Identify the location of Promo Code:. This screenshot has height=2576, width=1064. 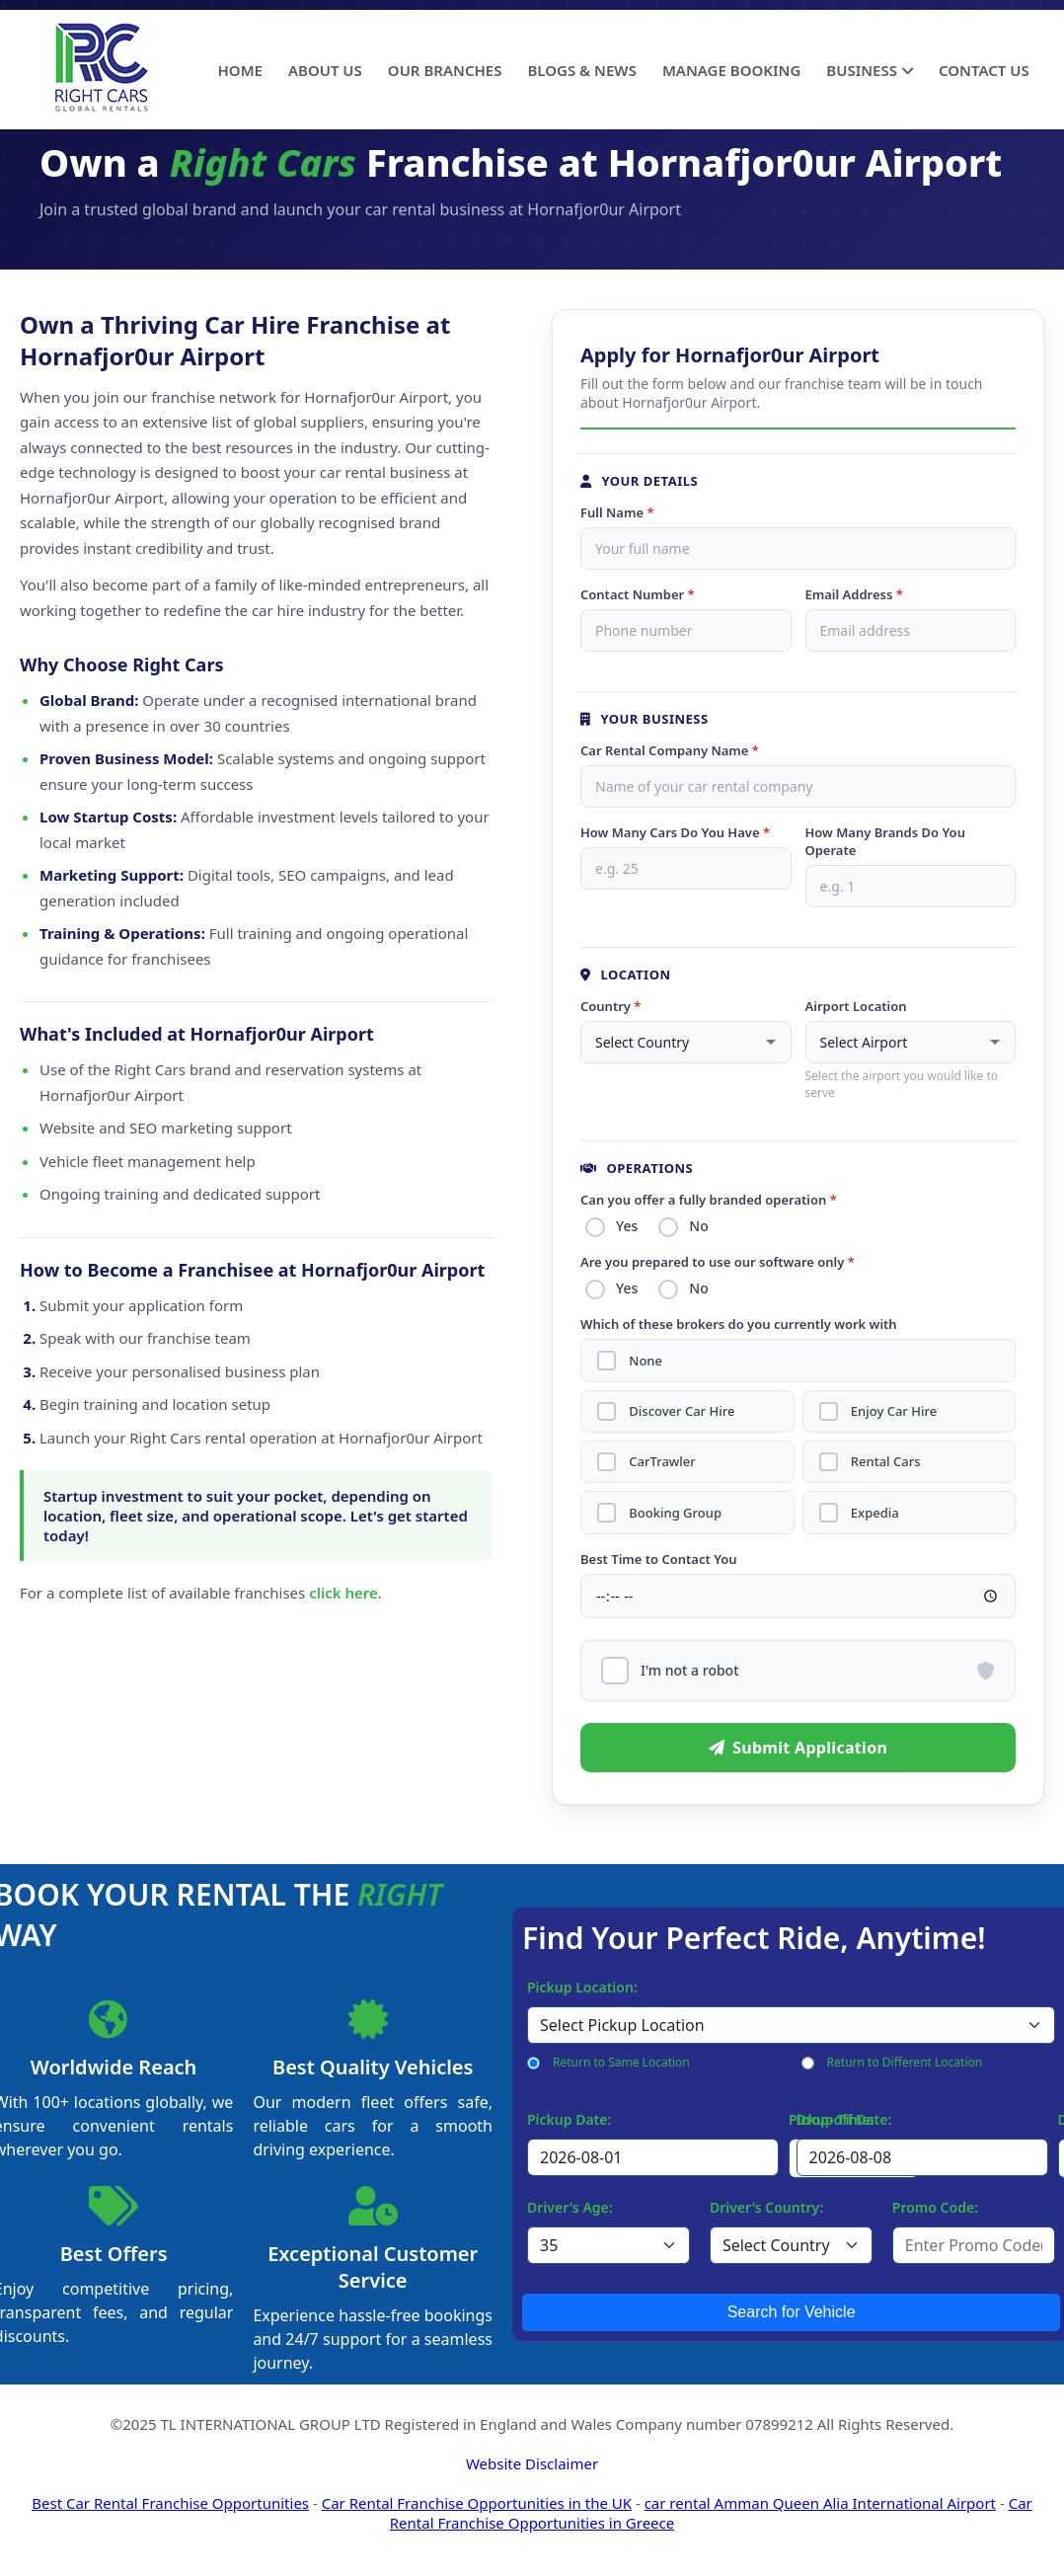
(935, 2201).